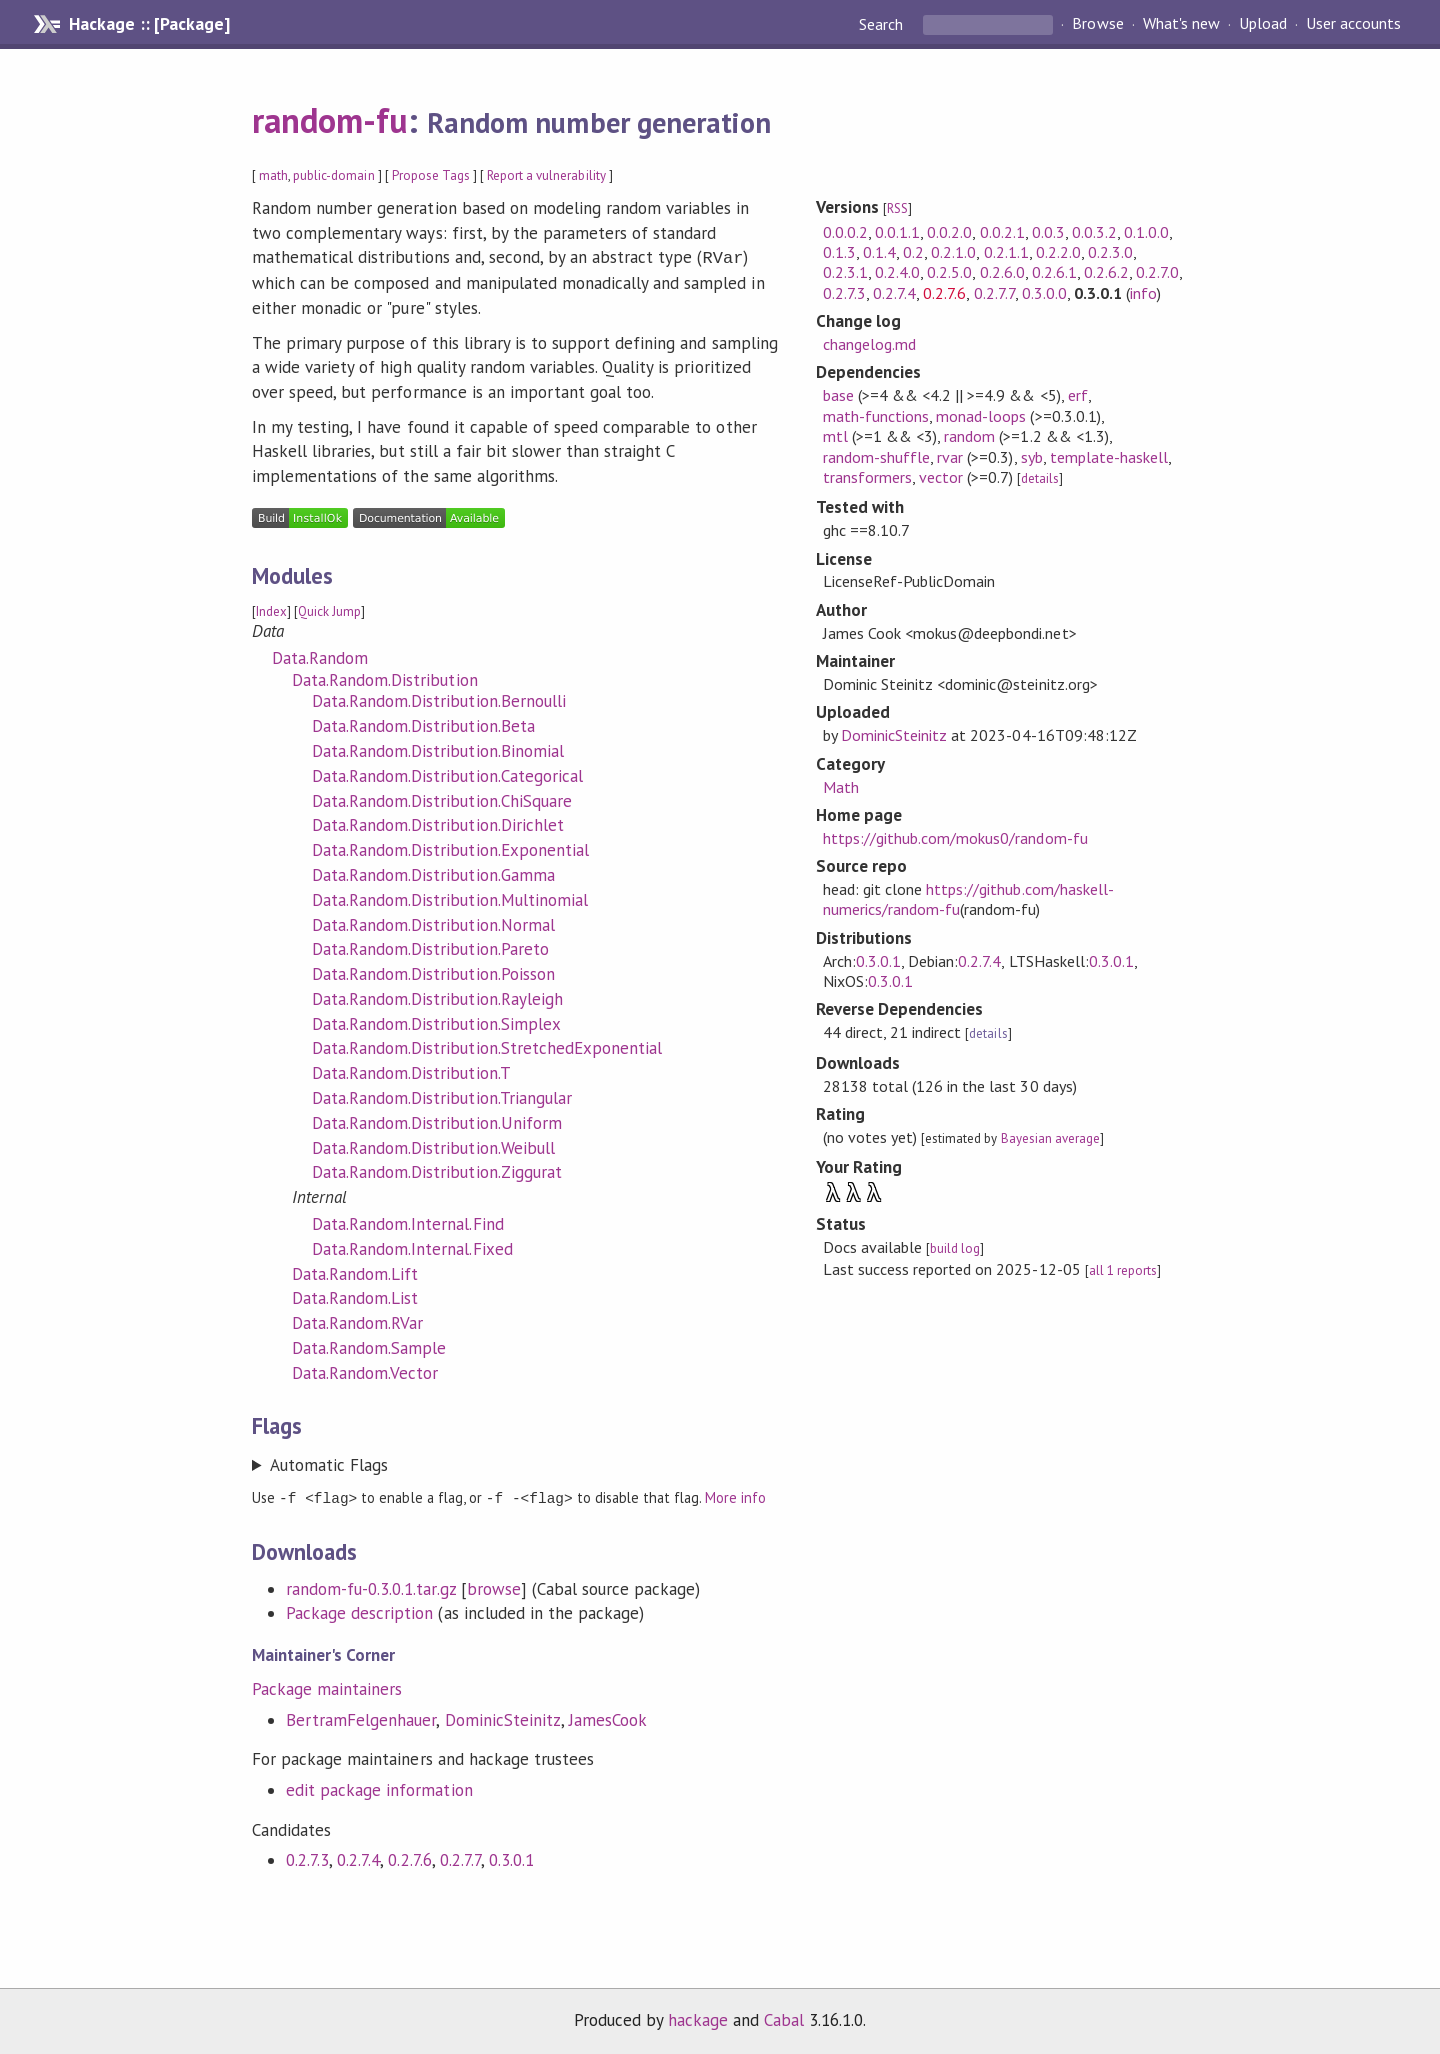  What do you see at coordinates (1058, 252) in the screenshot?
I see `0.2.2.0` at bounding box center [1058, 252].